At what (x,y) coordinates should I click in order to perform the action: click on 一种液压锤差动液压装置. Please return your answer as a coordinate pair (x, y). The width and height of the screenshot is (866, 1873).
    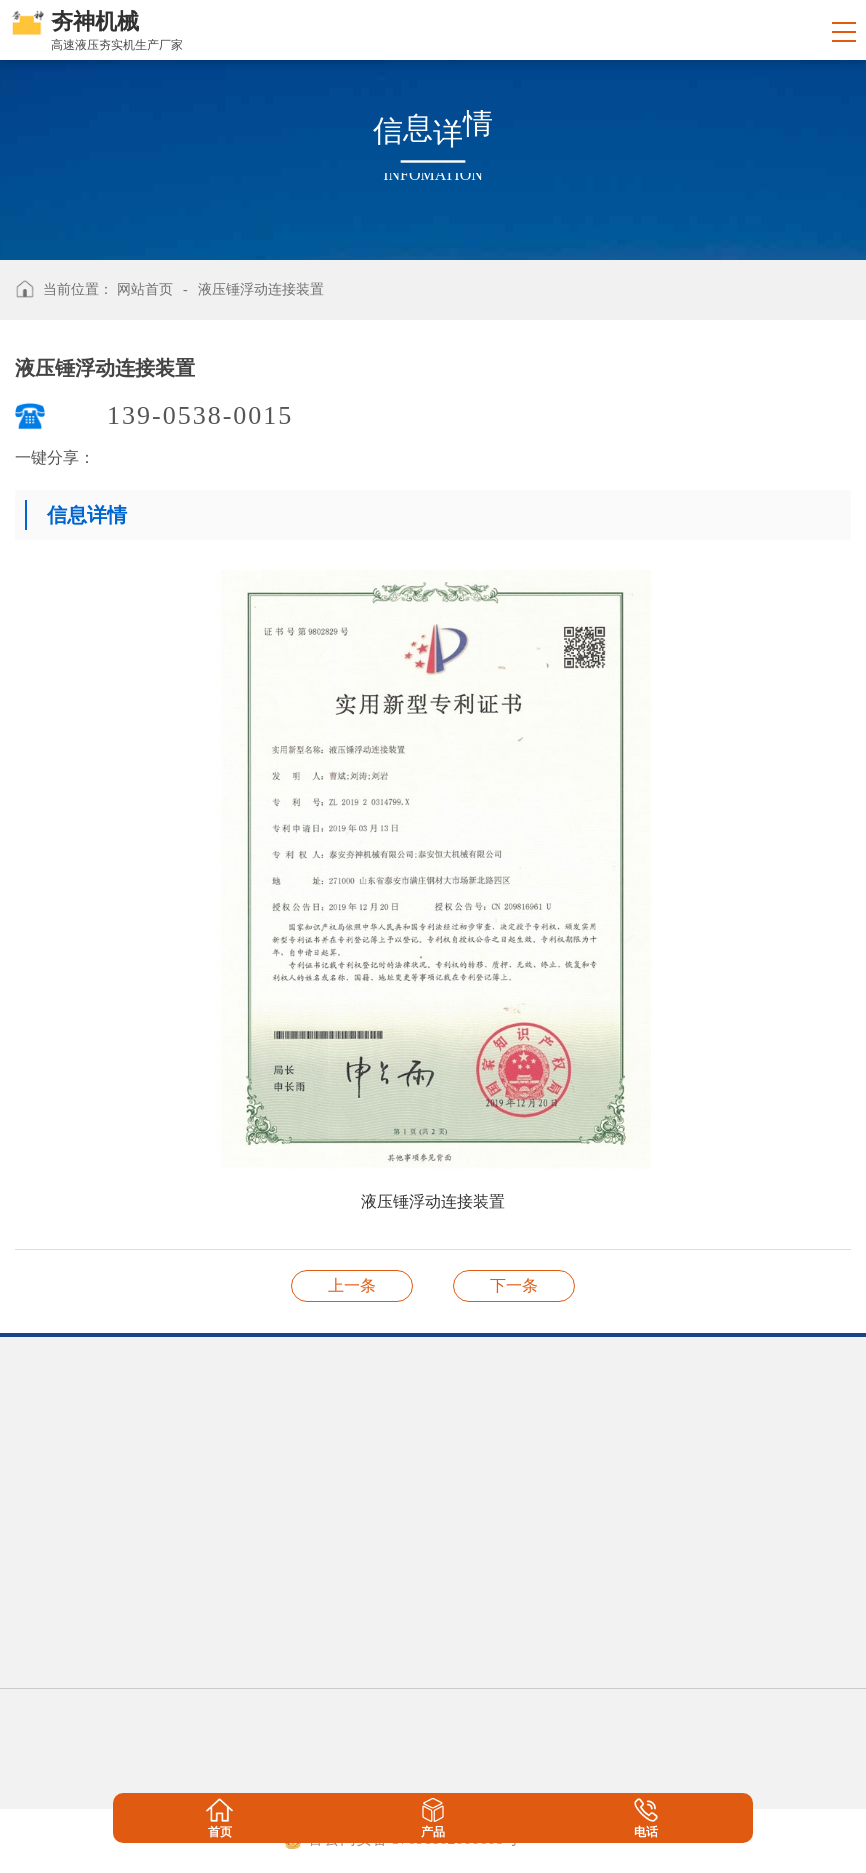
    Looking at the image, I should click on (352, 1285).